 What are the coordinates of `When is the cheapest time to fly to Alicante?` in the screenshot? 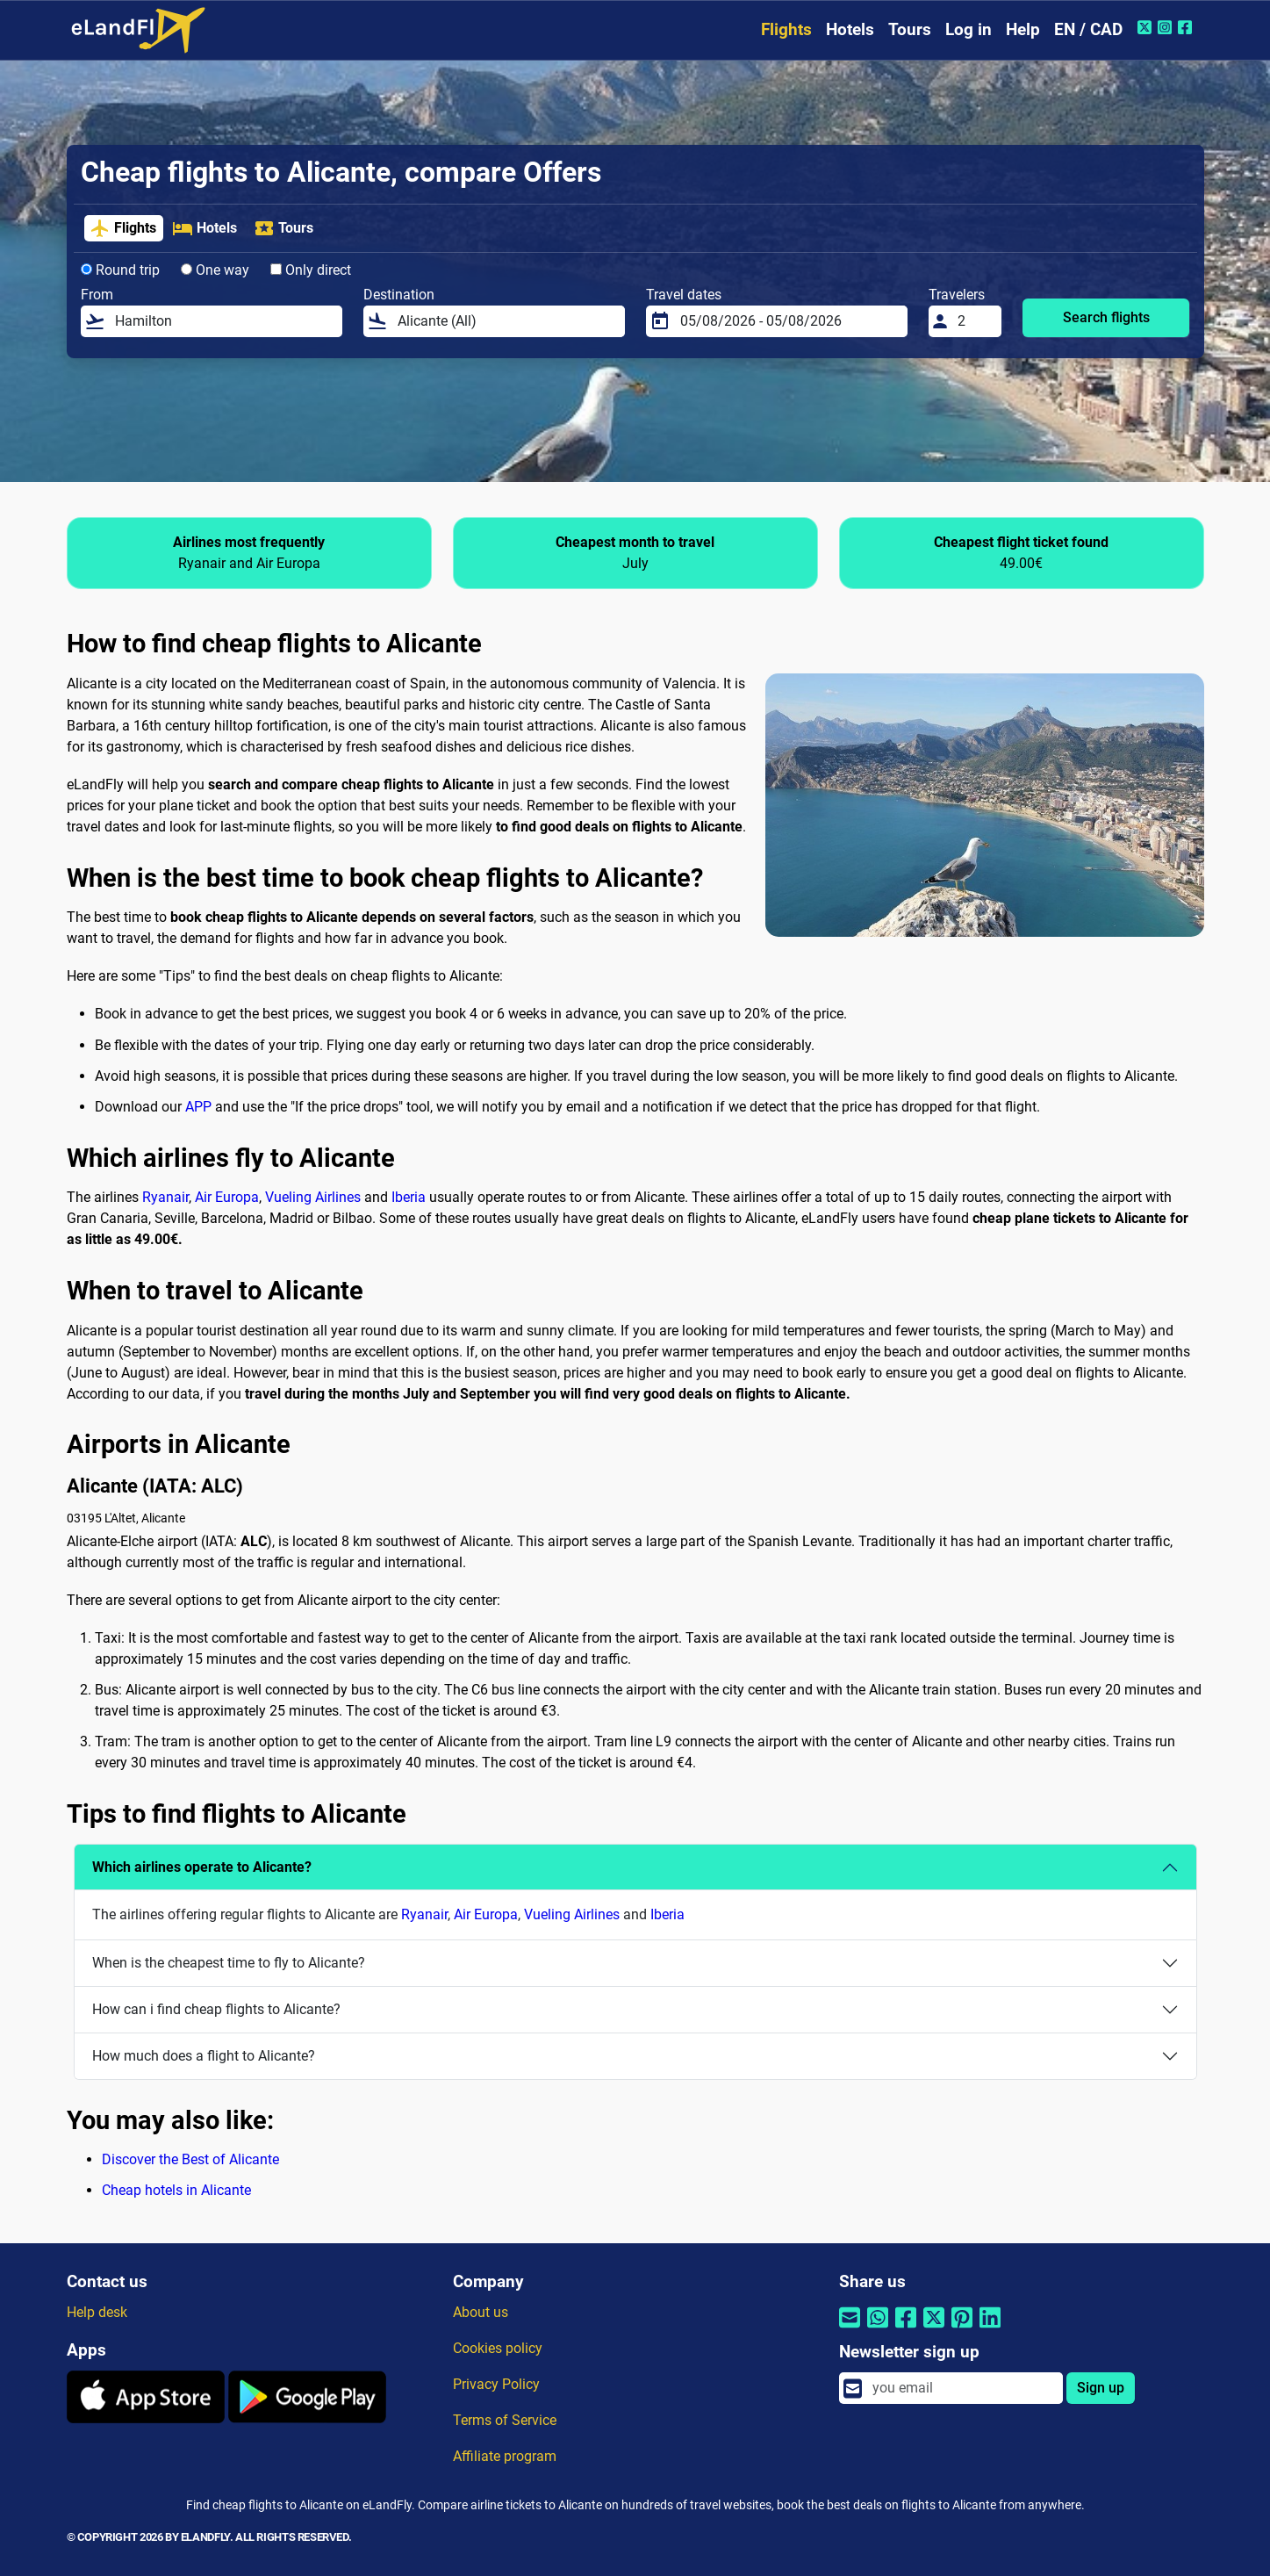 It's located at (228, 1962).